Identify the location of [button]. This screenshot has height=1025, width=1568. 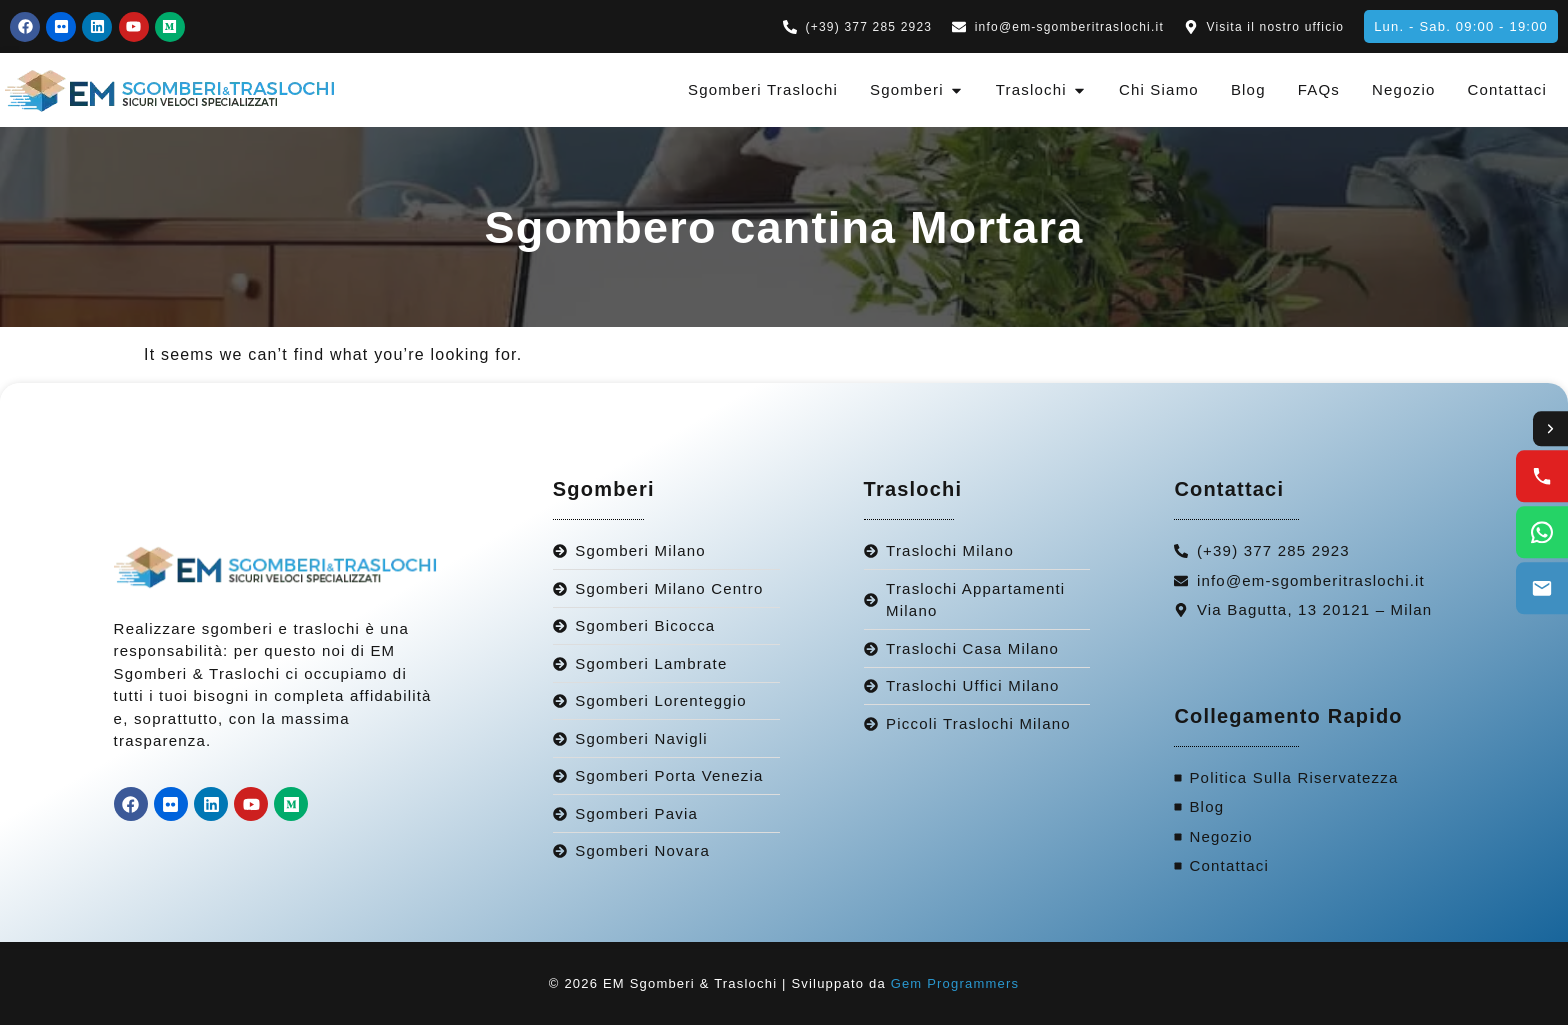
(1461, 26).